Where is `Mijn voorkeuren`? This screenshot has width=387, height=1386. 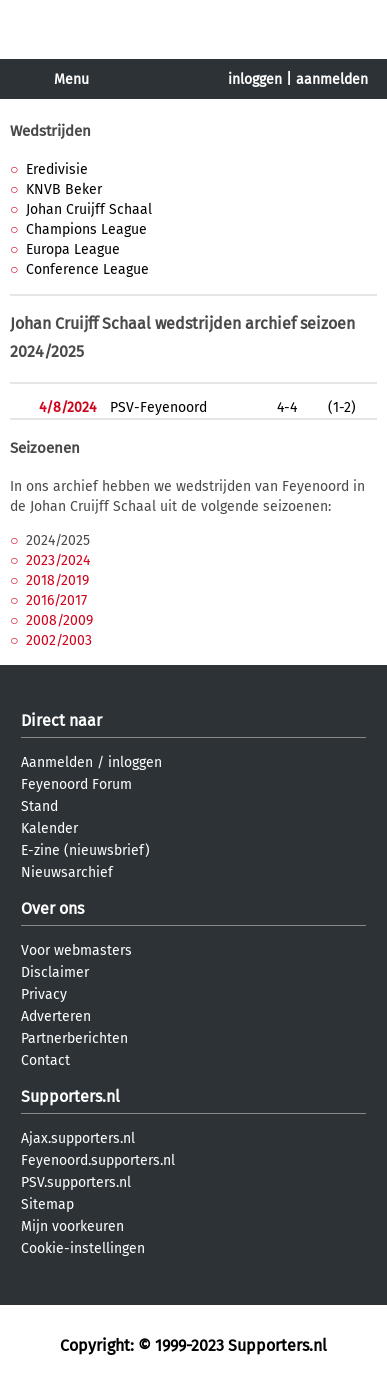
Mijn voorkeuren is located at coordinates (72, 1226).